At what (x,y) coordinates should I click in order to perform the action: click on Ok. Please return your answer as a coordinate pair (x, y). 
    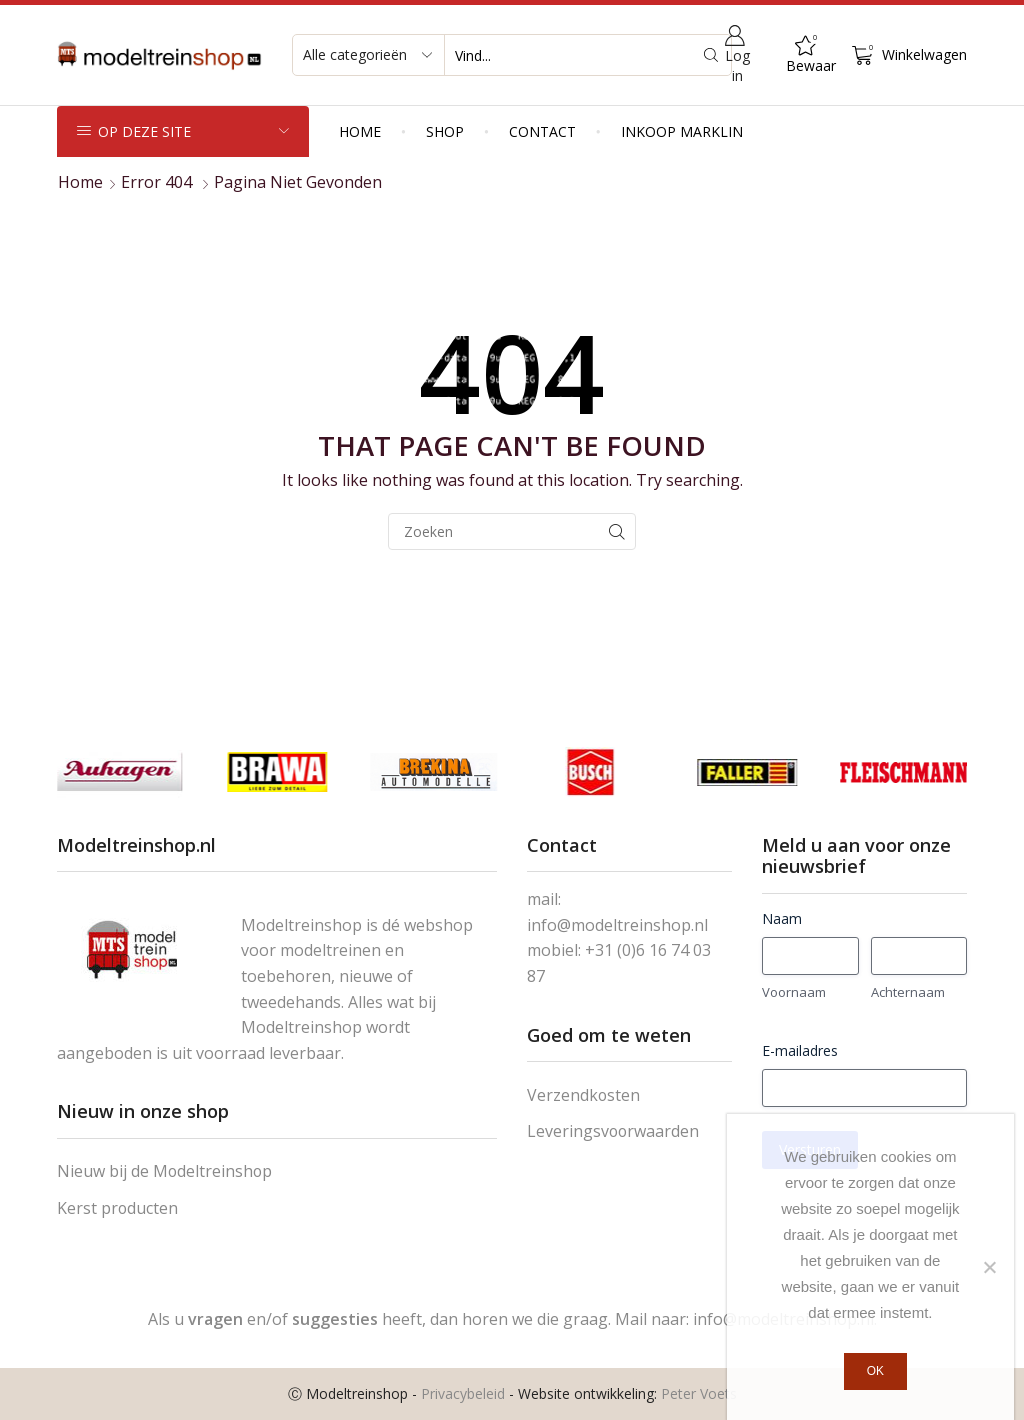
    Looking at the image, I should click on (875, 1371).